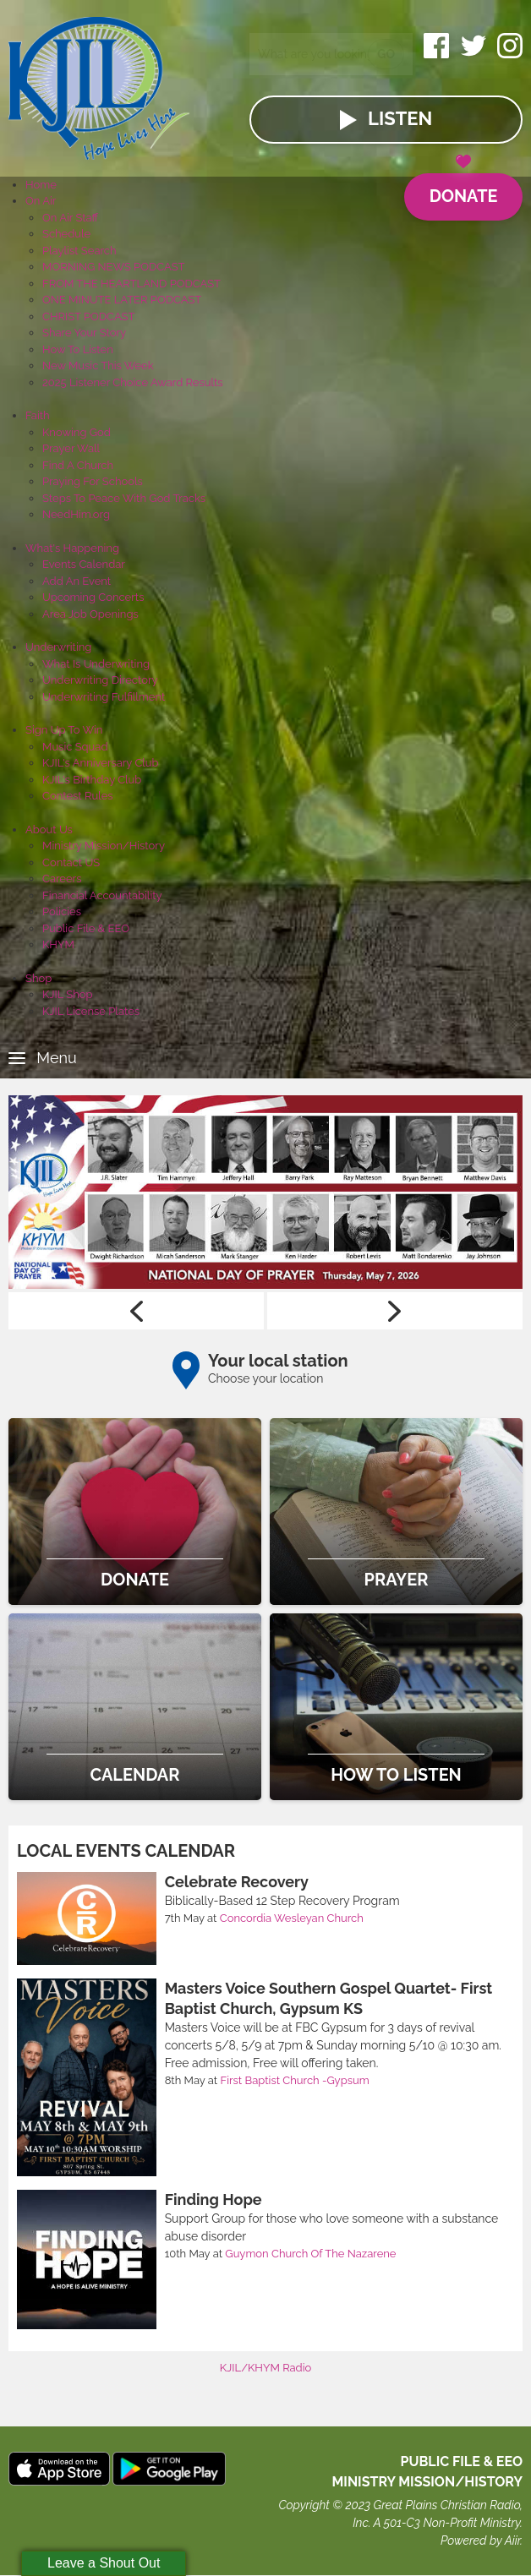  Describe the element at coordinates (77, 349) in the screenshot. I see `How To Listen` at that location.